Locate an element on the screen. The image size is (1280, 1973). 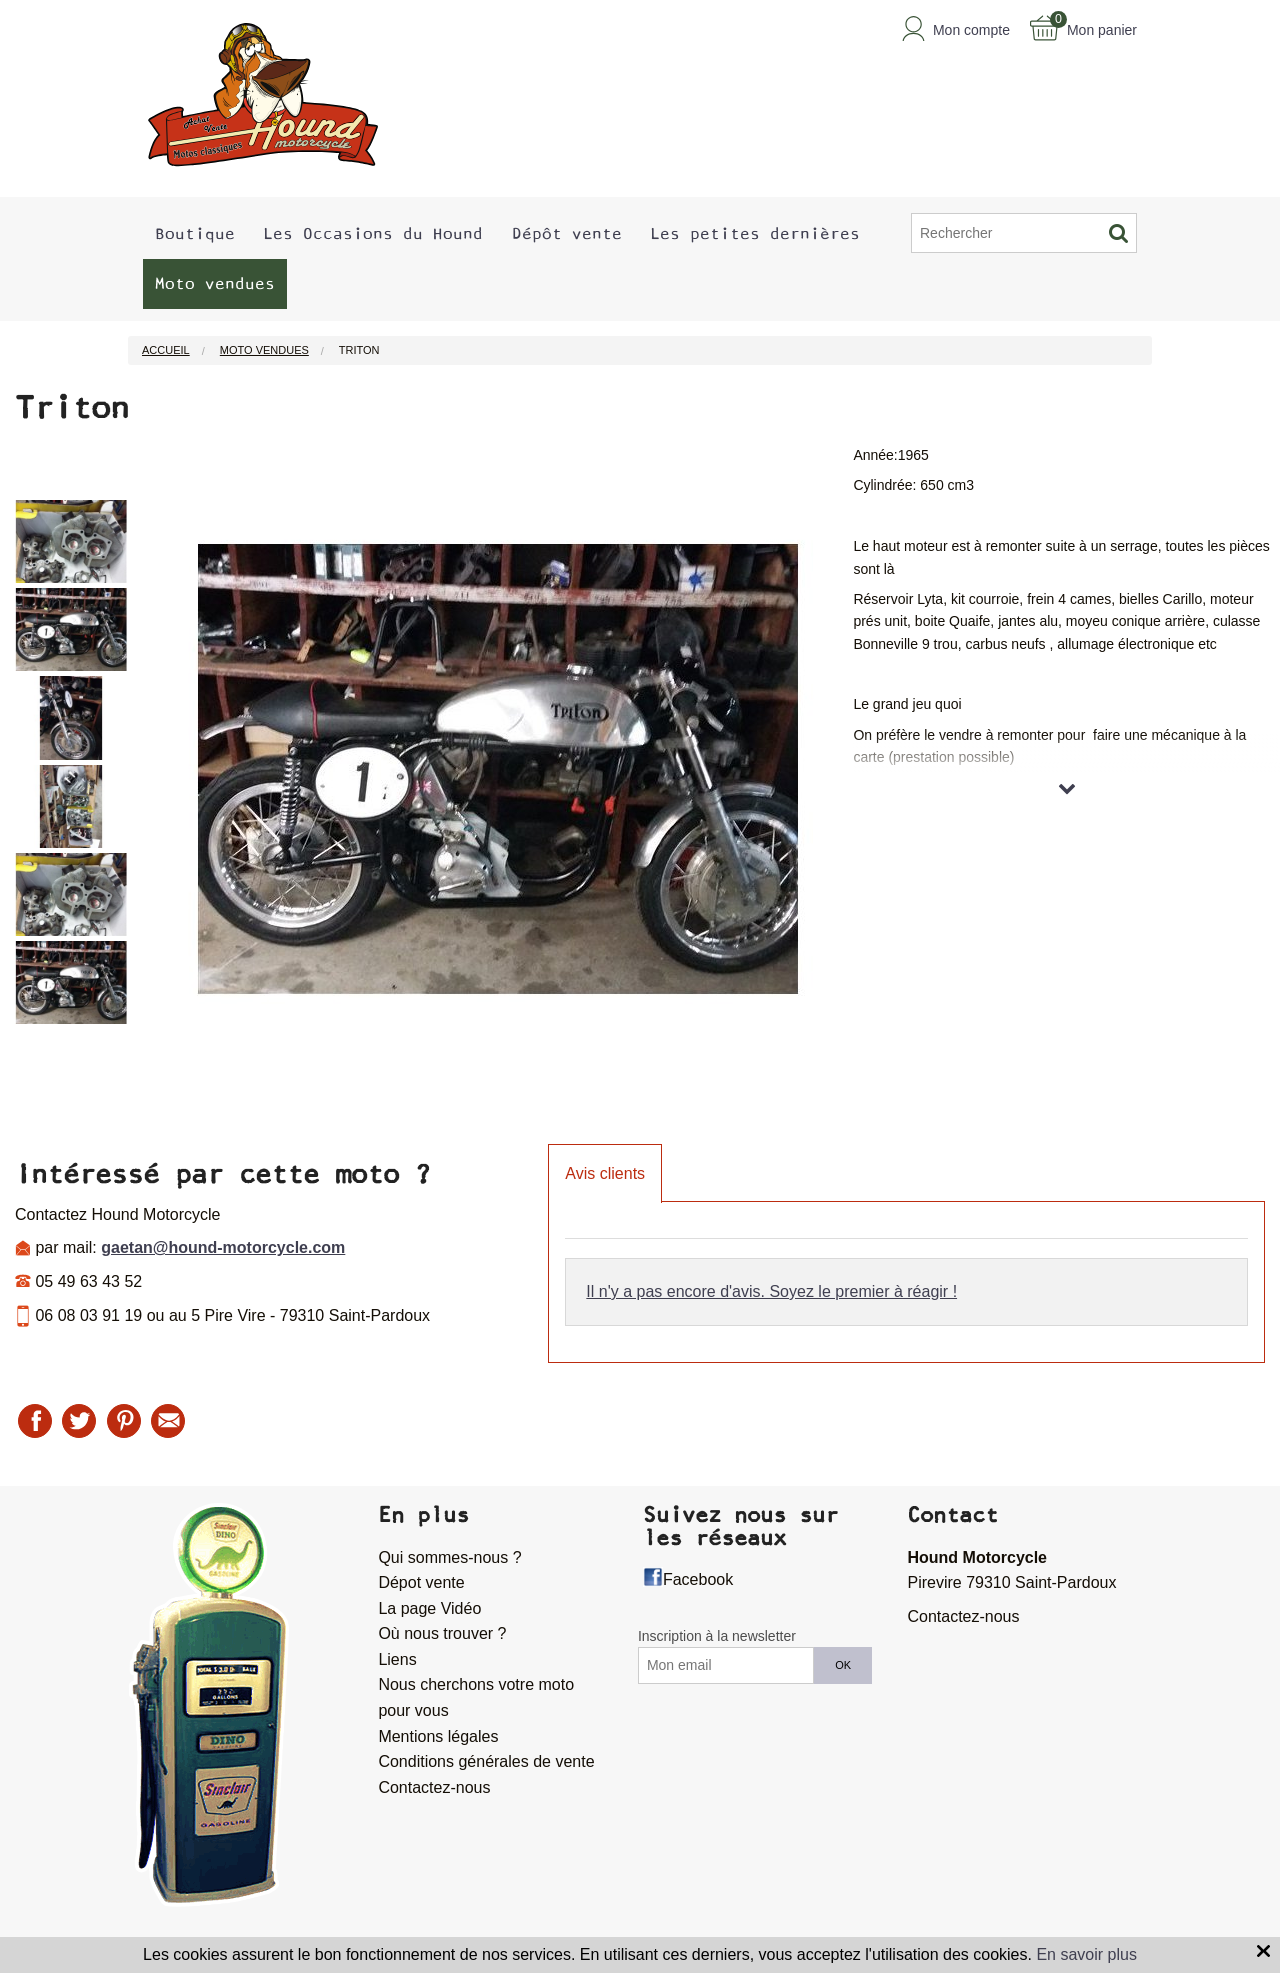
Mentions légales is located at coordinates (438, 1736).